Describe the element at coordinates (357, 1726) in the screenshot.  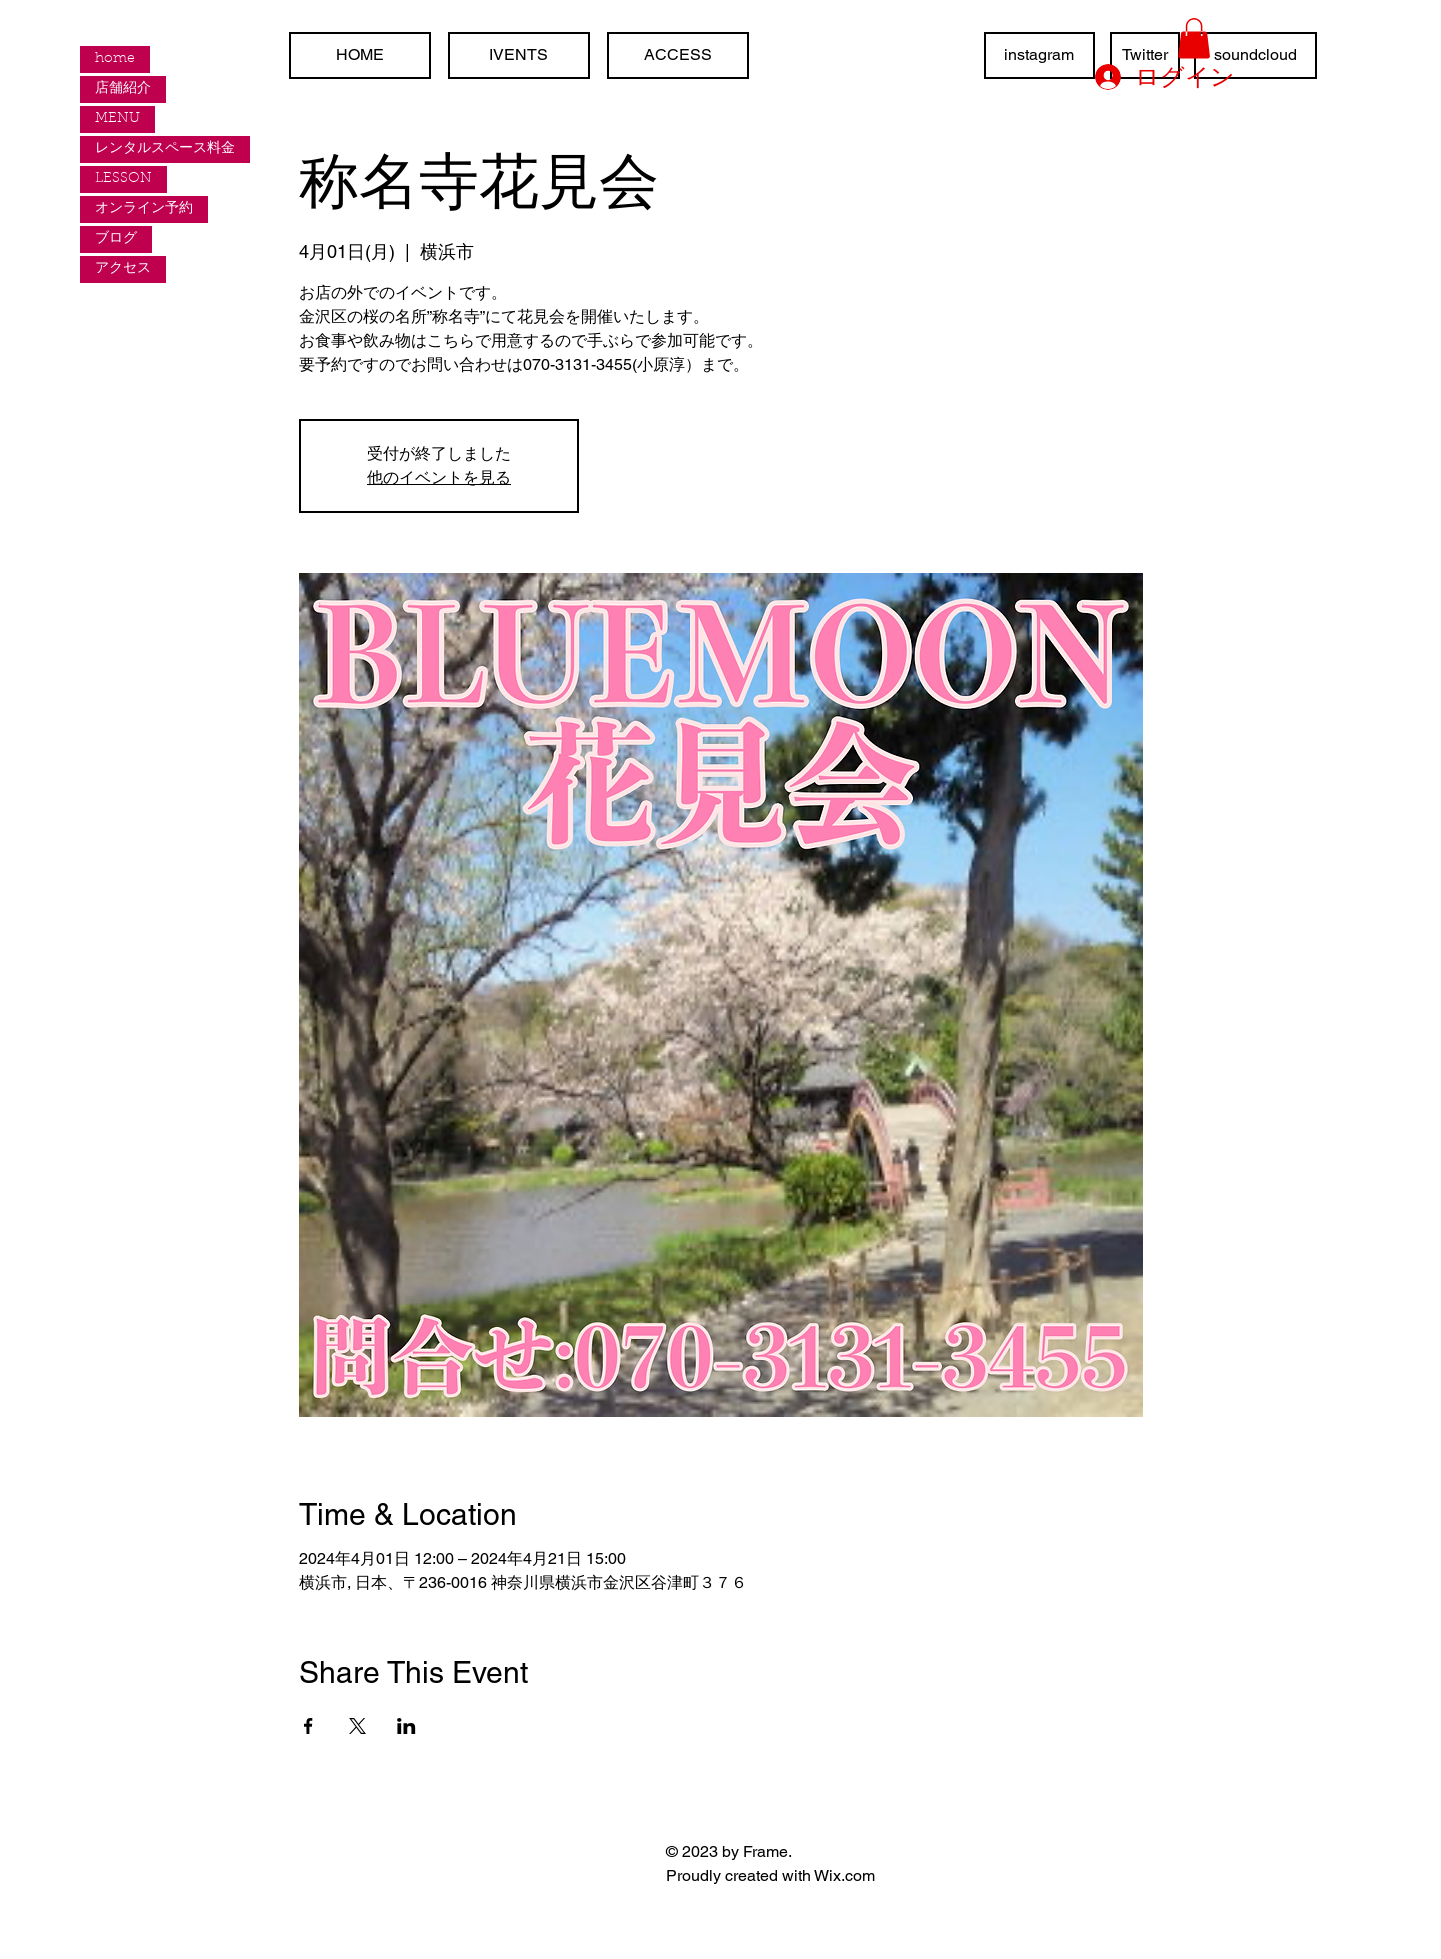
I see `[Xでイベントをシェア]` at that location.